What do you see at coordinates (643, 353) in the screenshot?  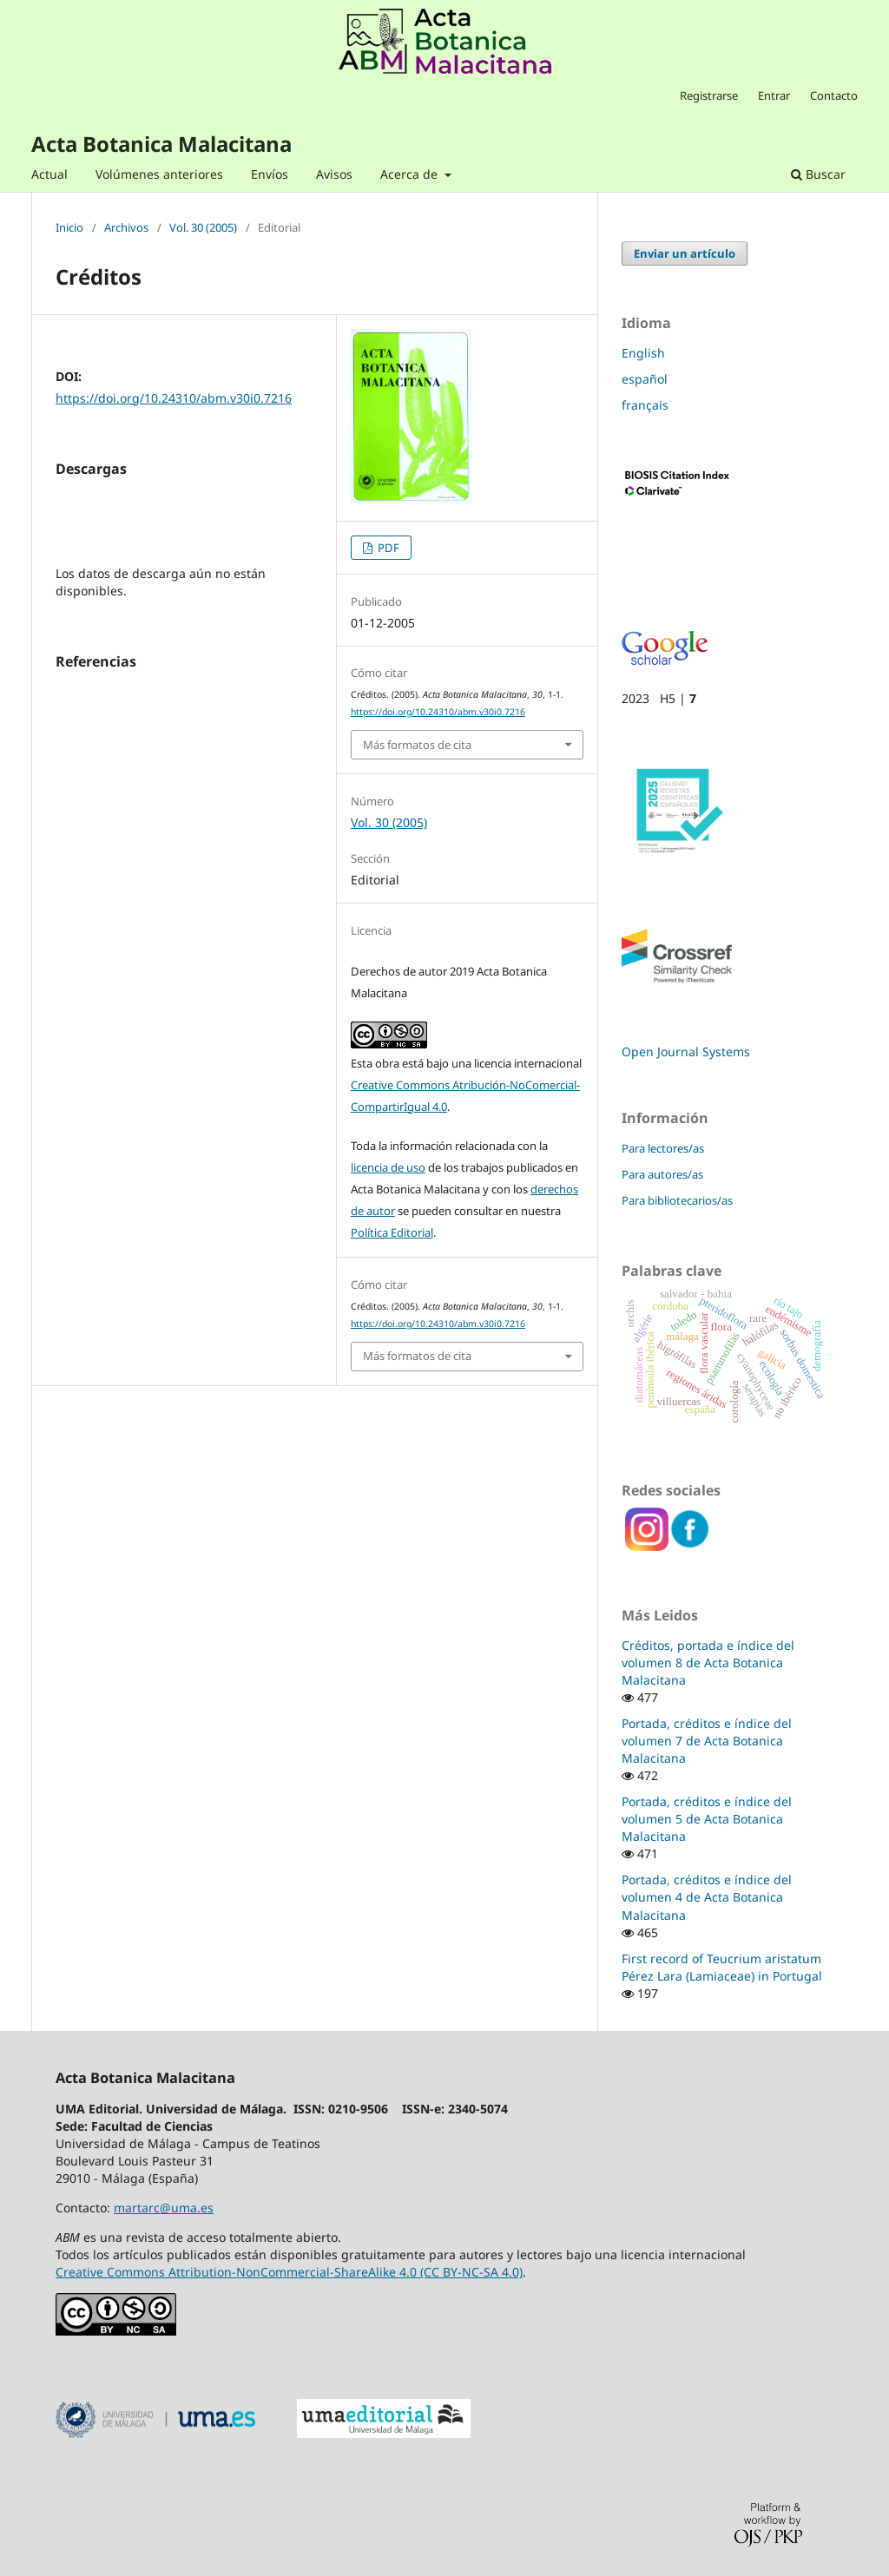 I see `English` at bounding box center [643, 353].